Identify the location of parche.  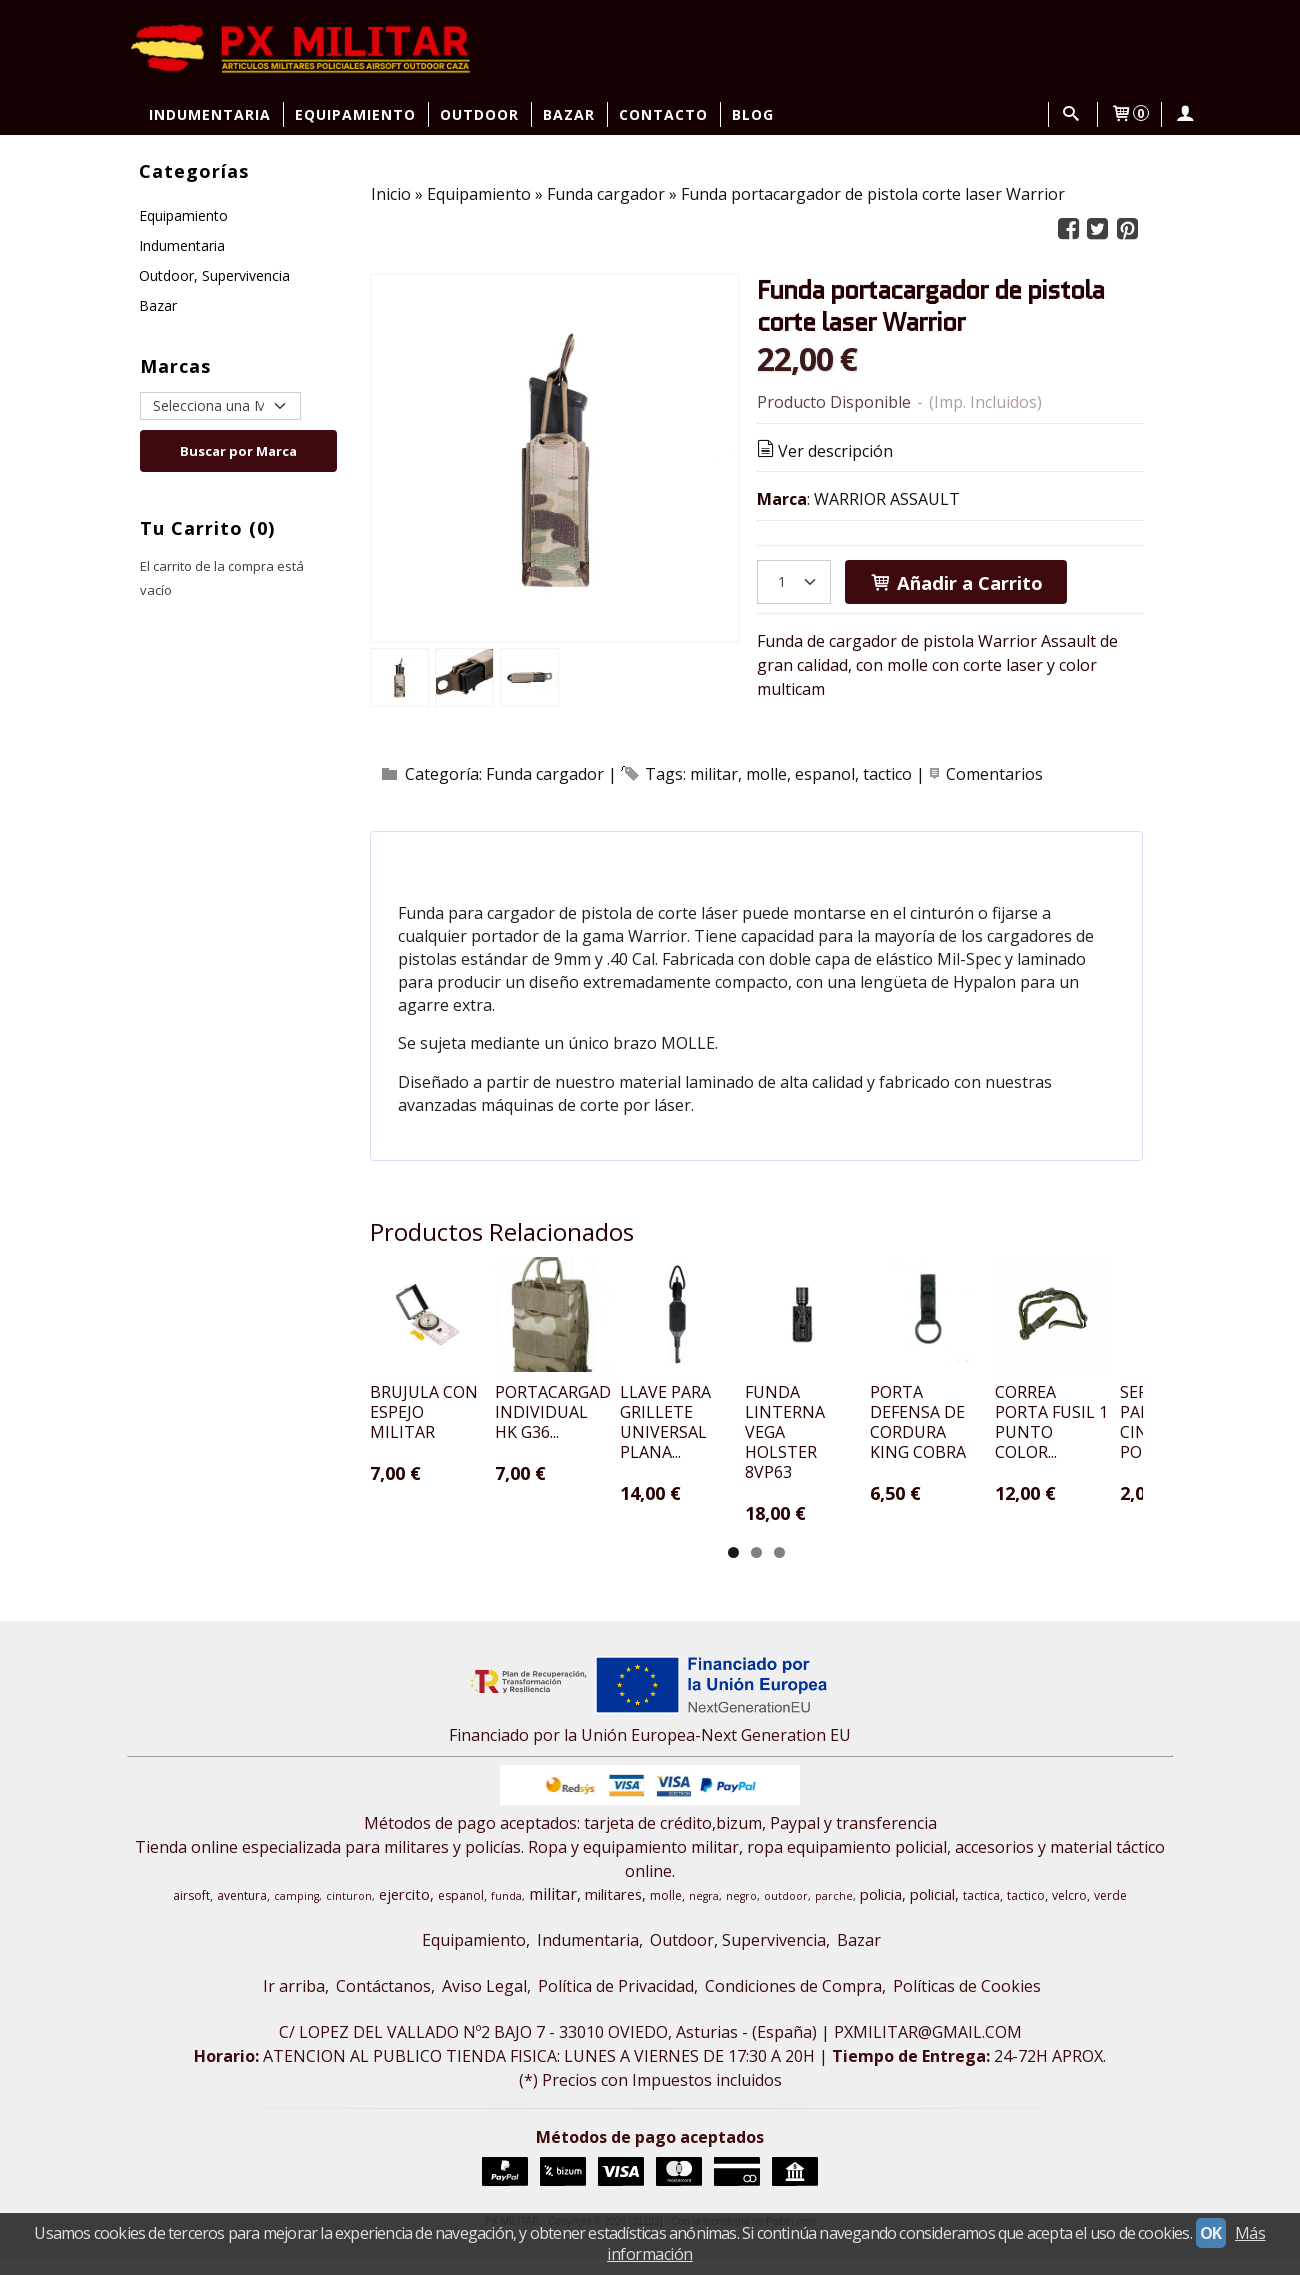
(834, 1912).